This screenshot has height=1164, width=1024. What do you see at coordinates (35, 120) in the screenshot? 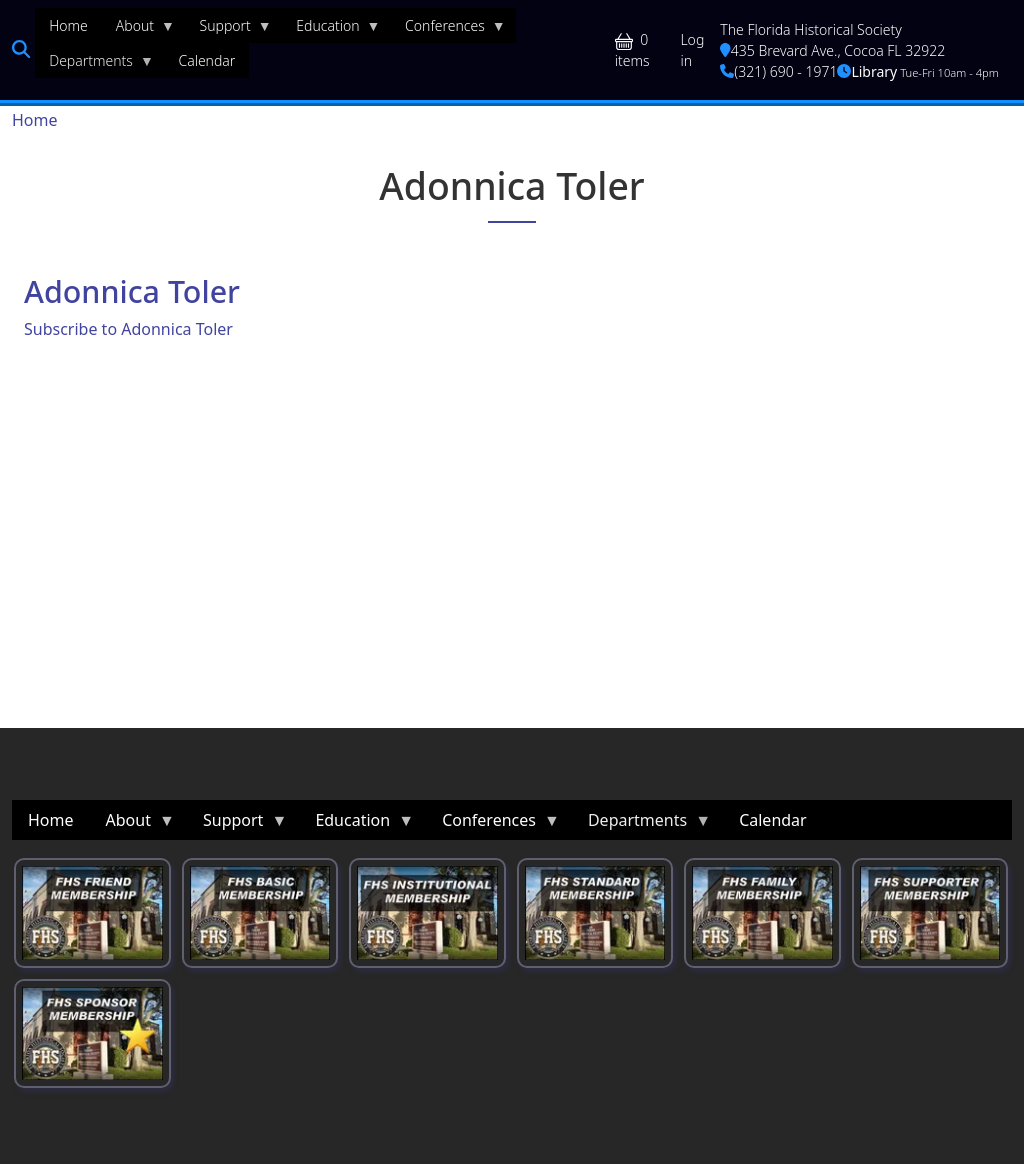
I see `Home` at bounding box center [35, 120].